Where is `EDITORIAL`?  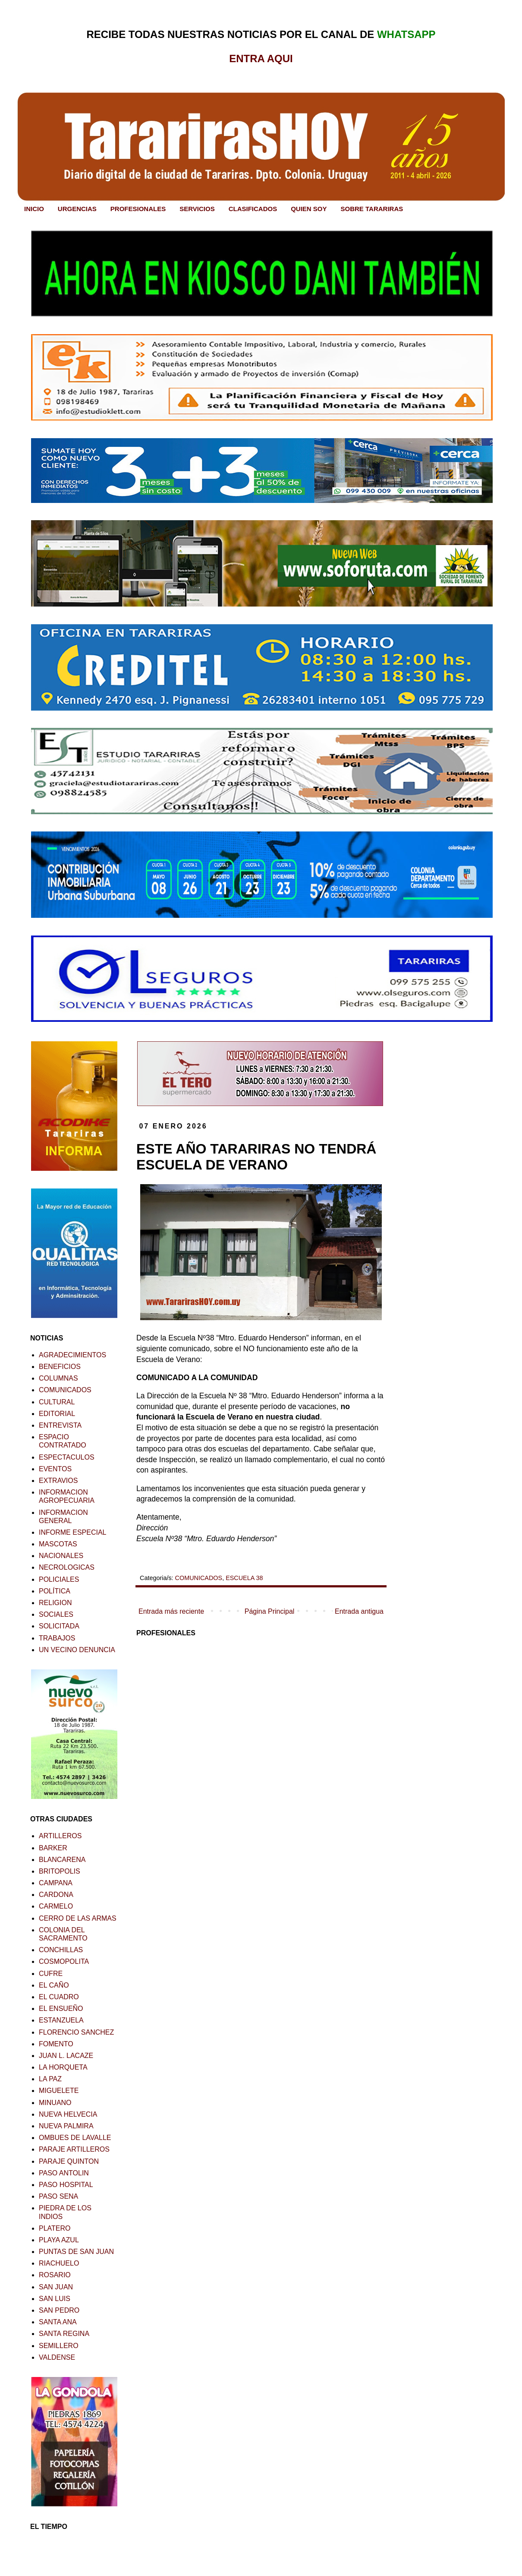
EDITORIAL is located at coordinates (57, 1413).